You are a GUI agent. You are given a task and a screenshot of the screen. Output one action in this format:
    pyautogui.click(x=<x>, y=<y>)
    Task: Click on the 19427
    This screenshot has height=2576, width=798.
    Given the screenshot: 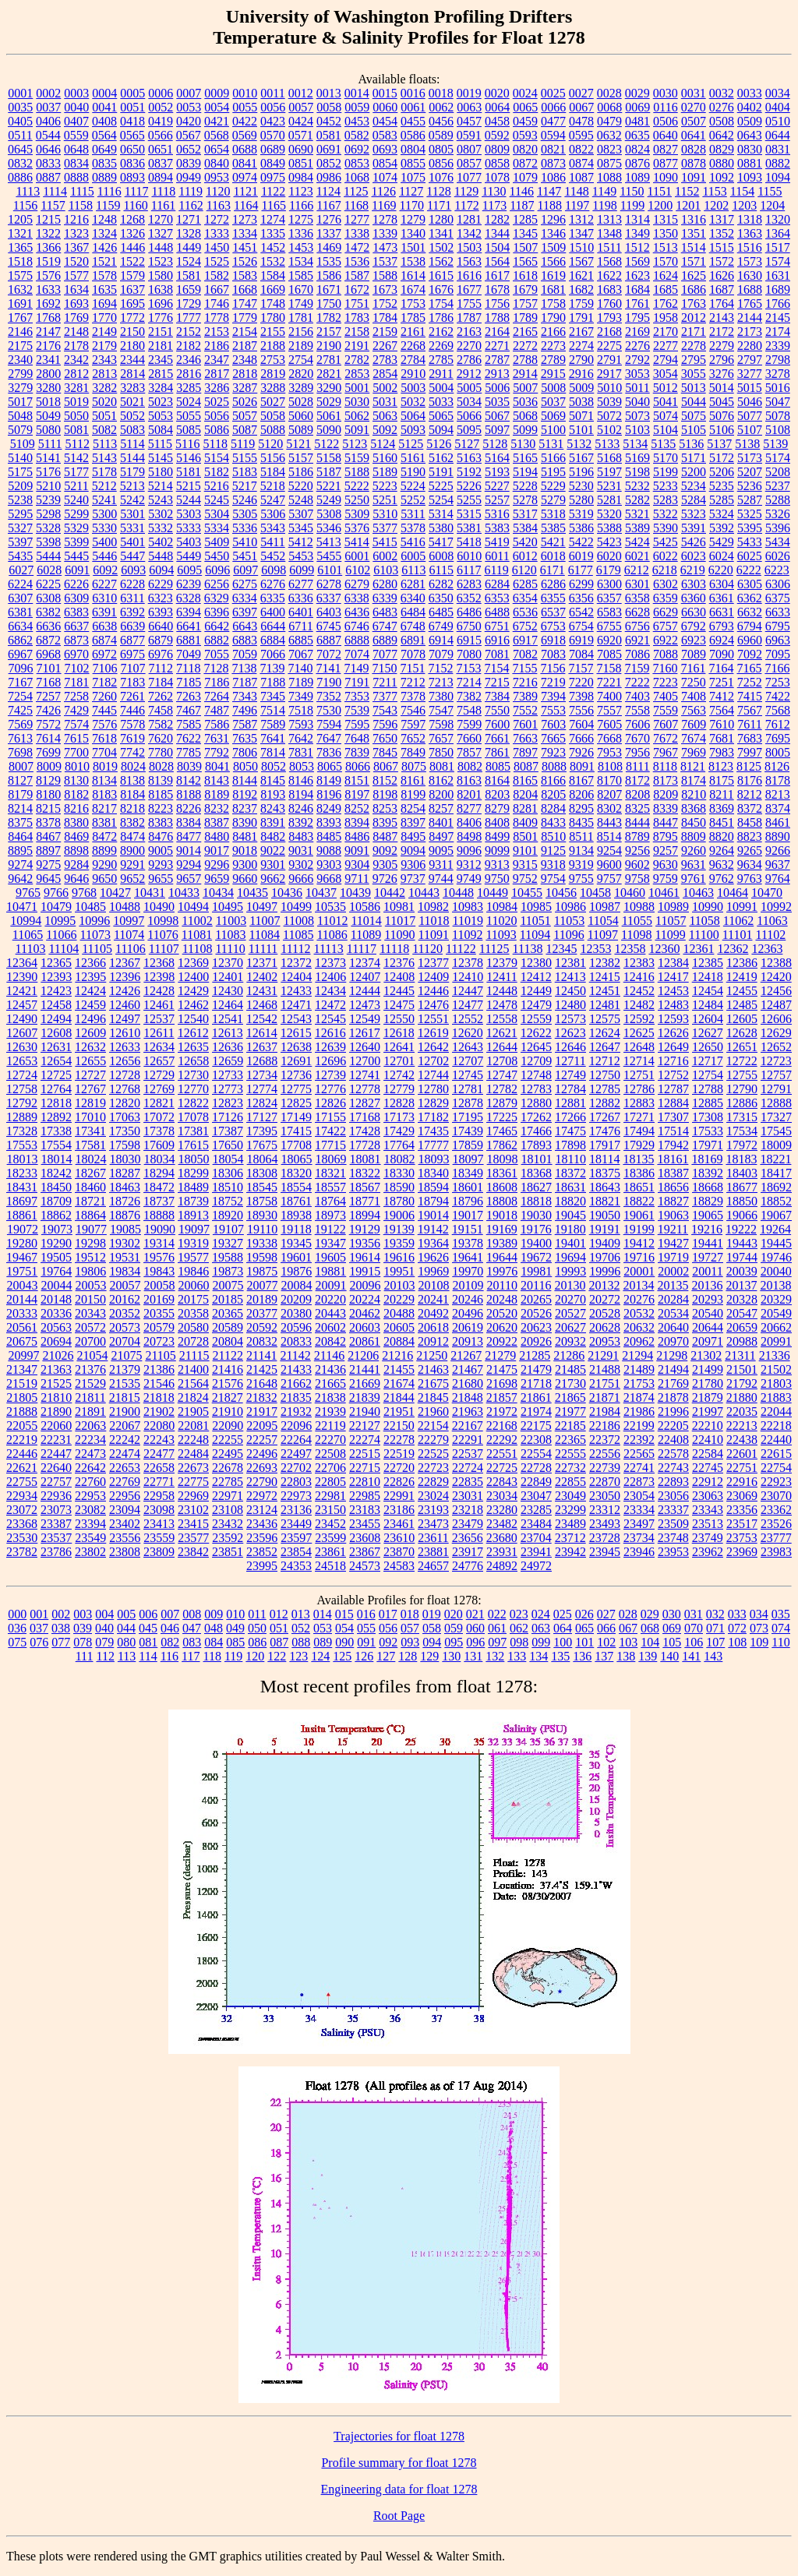 What is the action you would take?
    pyautogui.click(x=673, y=1243)
    